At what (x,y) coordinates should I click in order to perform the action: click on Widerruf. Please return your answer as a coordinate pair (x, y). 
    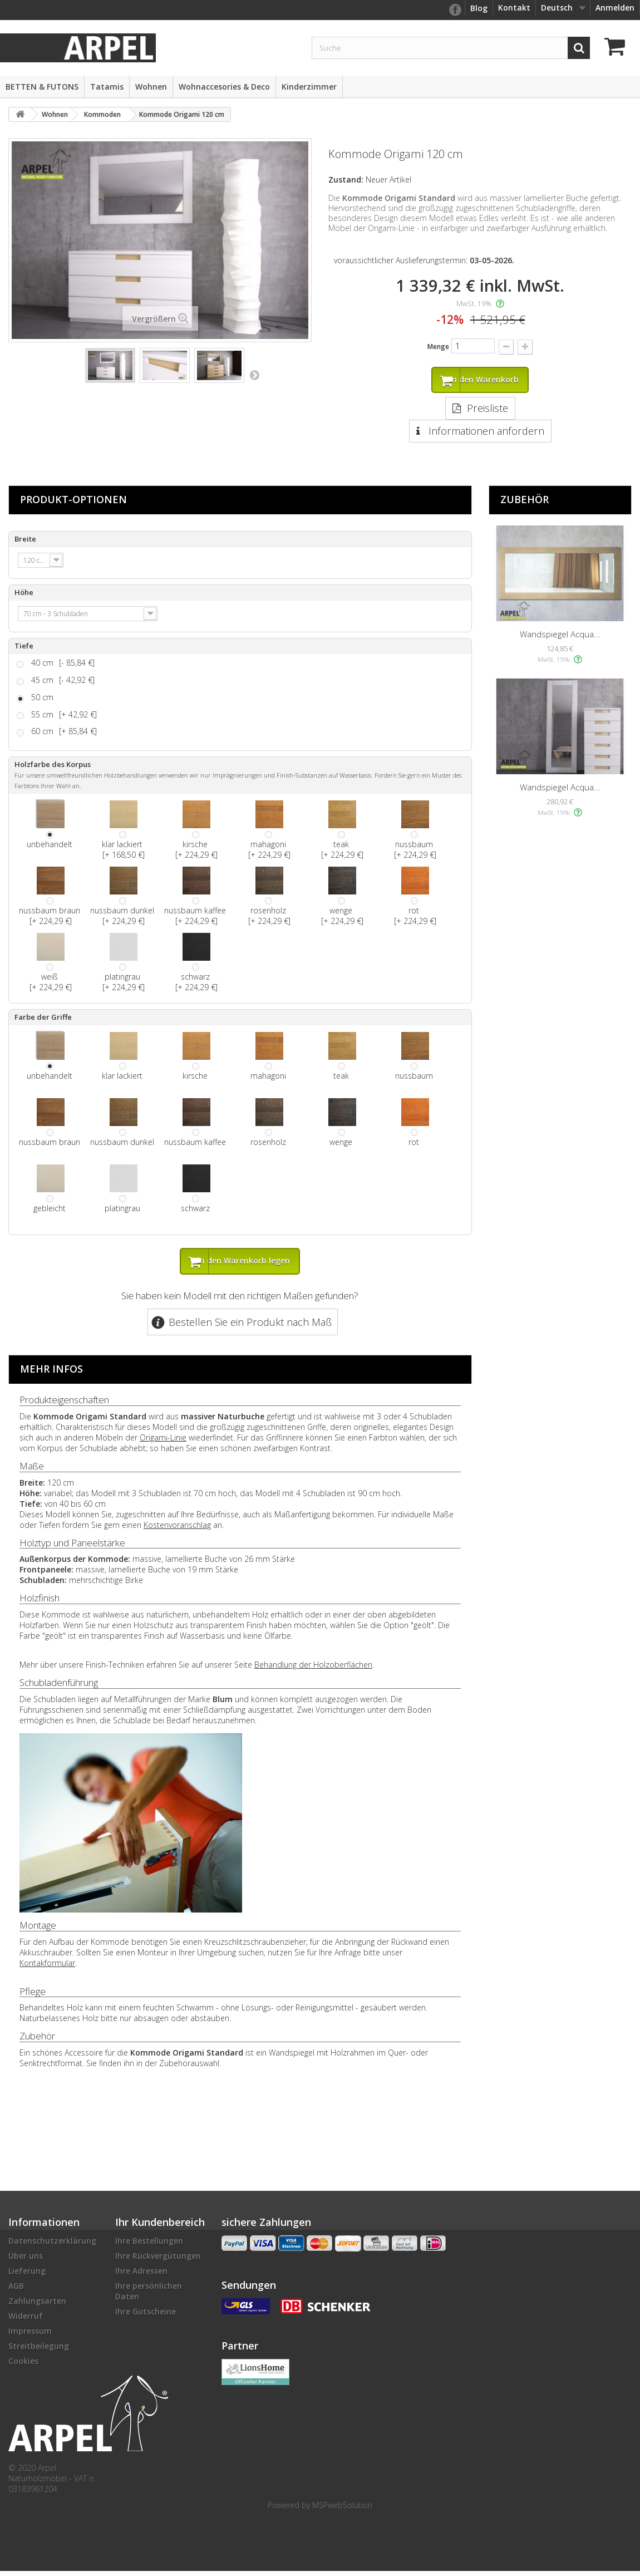
    Looking at the image, I should click on (25, 2321).